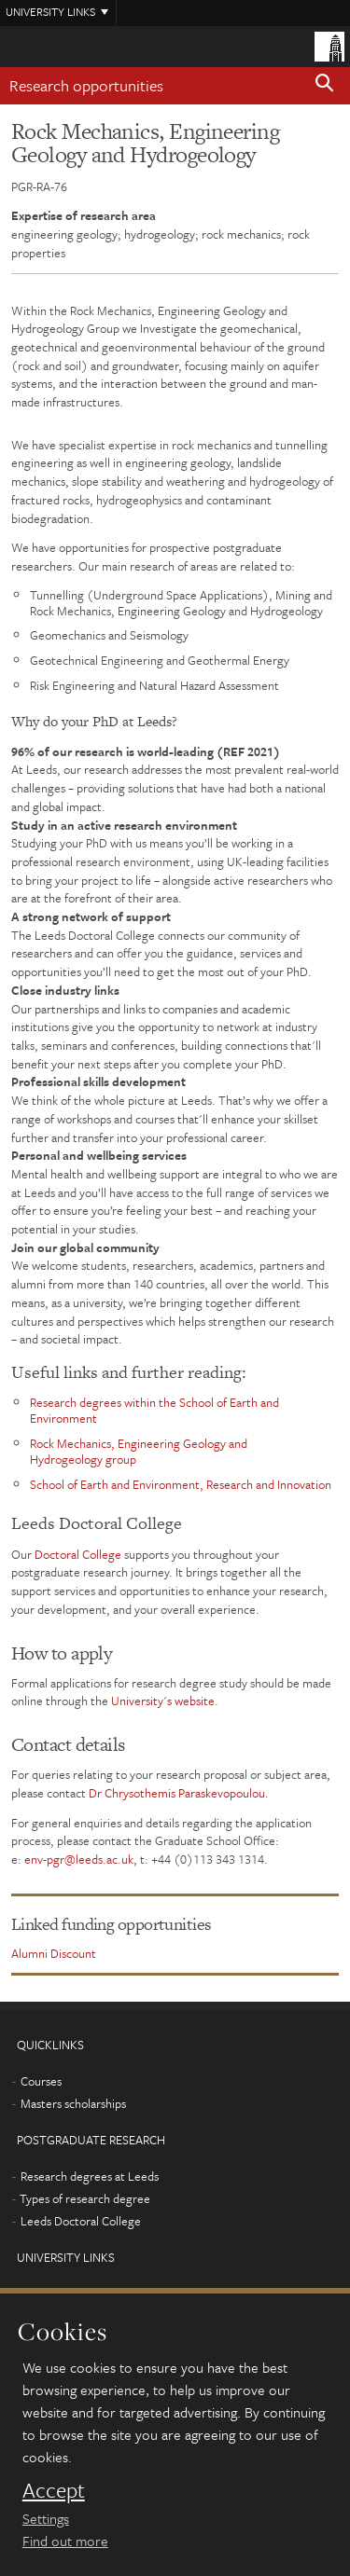 This screenshot has height=2576, width=350. Describe the element at coordinates (177, 1793) in the screenshot. I see `Dr Chrysothemis Paraskevopoulou` at that location.